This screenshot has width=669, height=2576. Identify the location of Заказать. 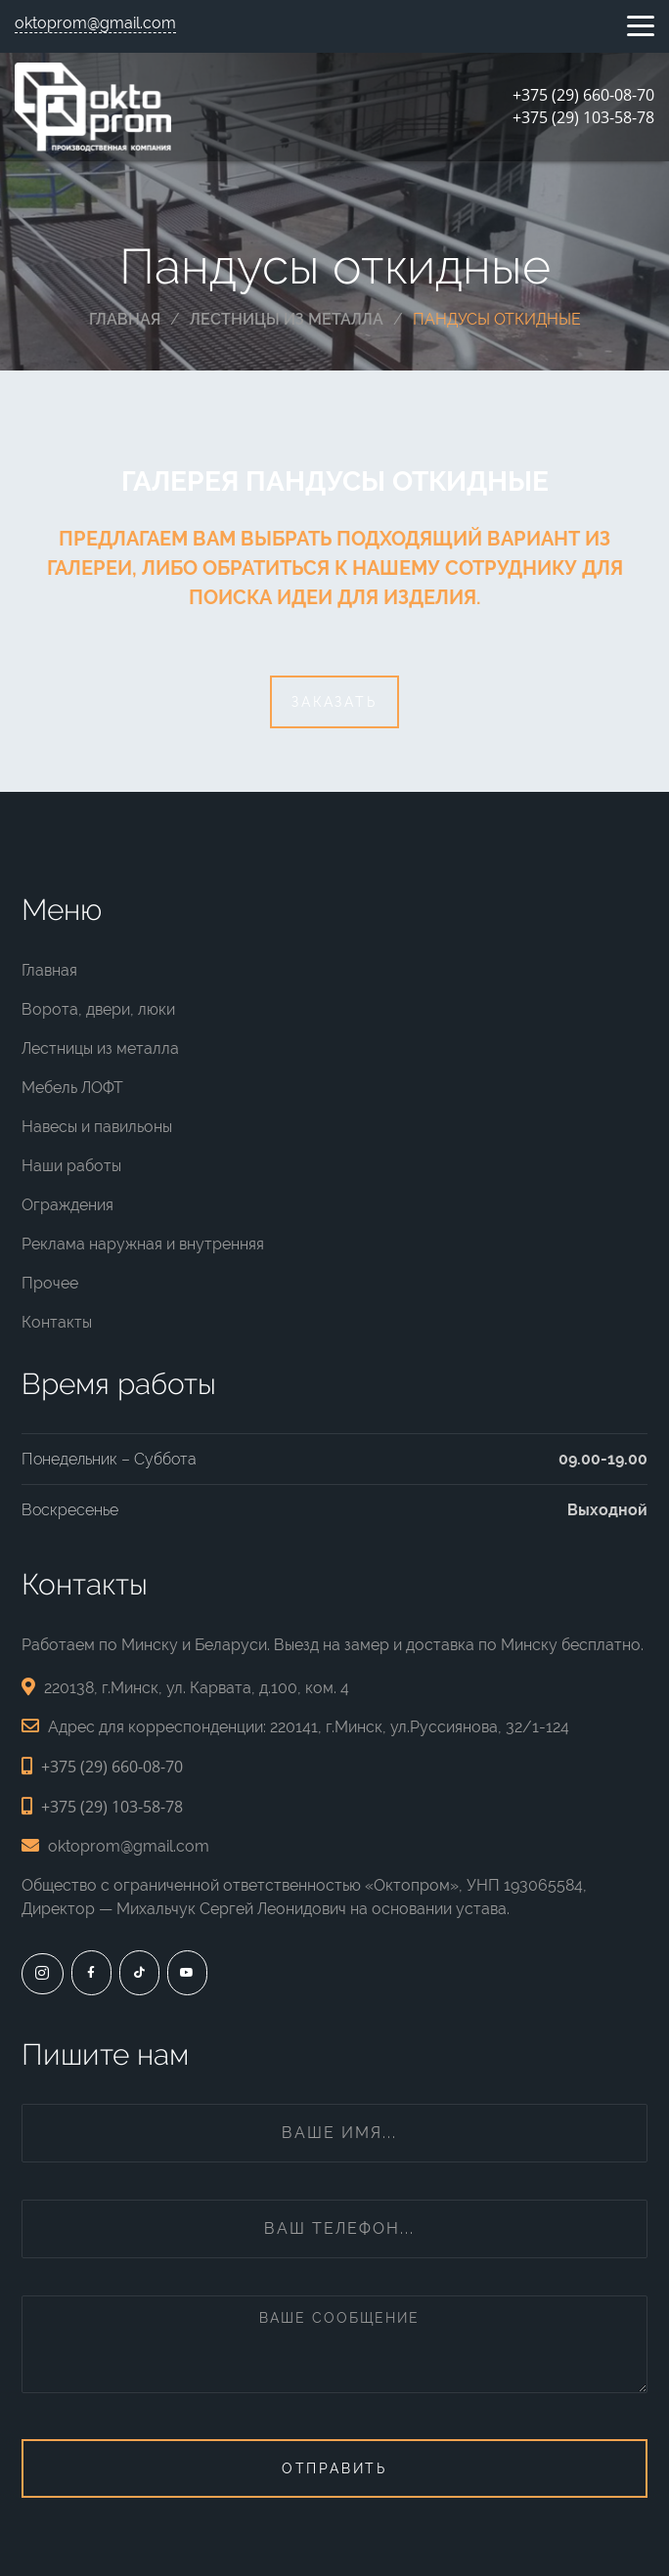
(334, 702).